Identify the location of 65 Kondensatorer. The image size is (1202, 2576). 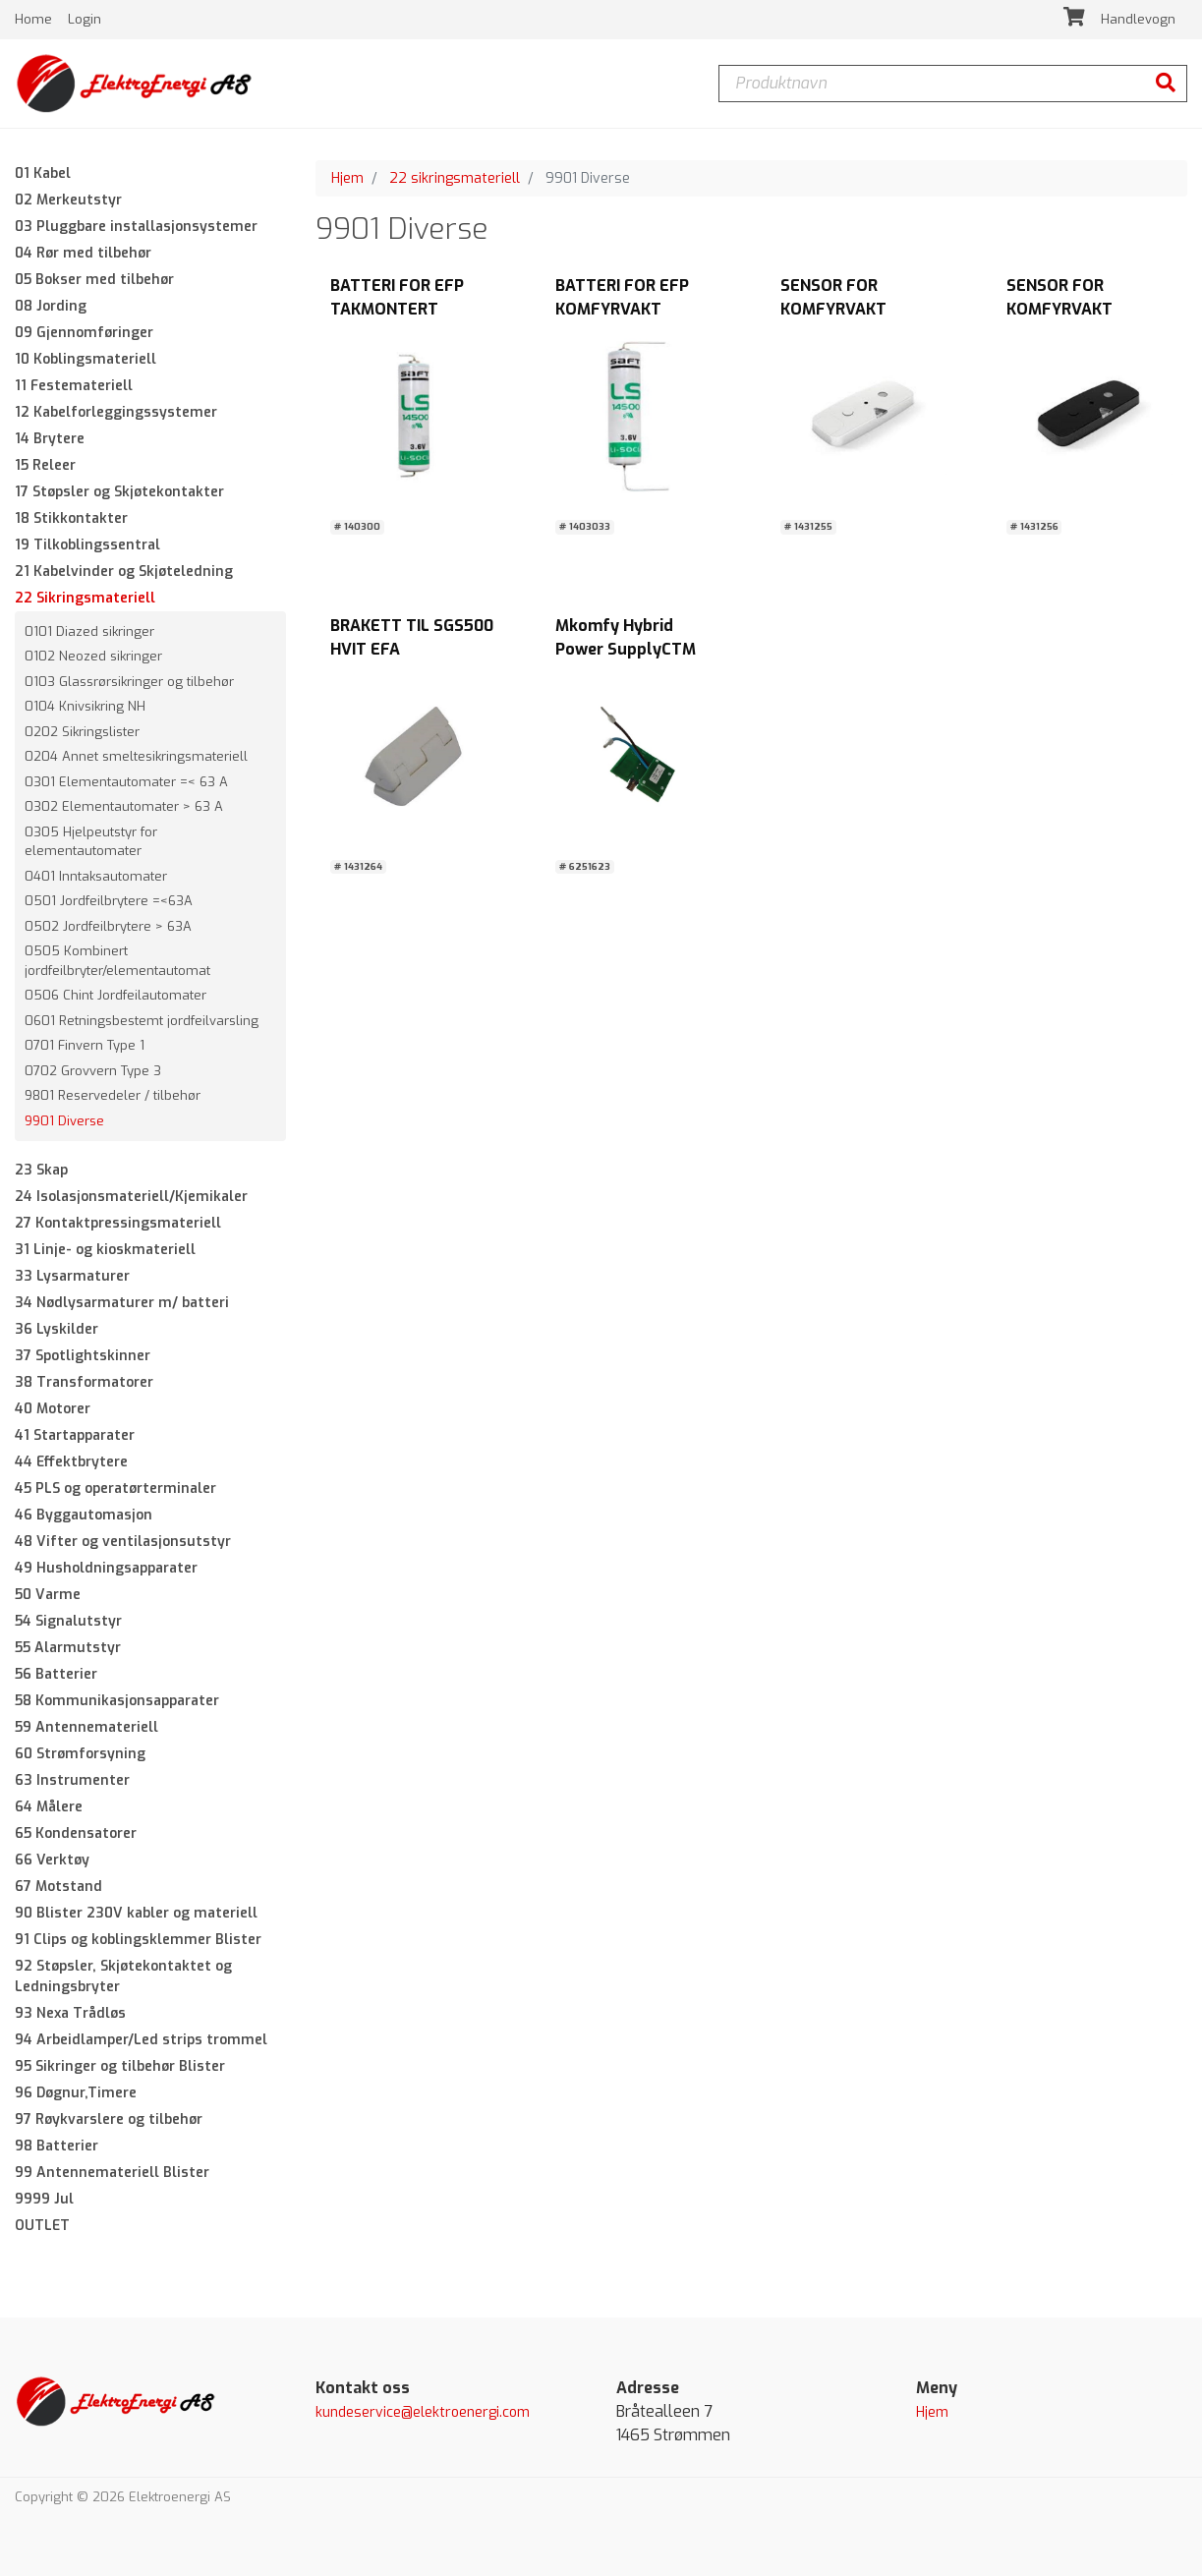
(76, 1834).